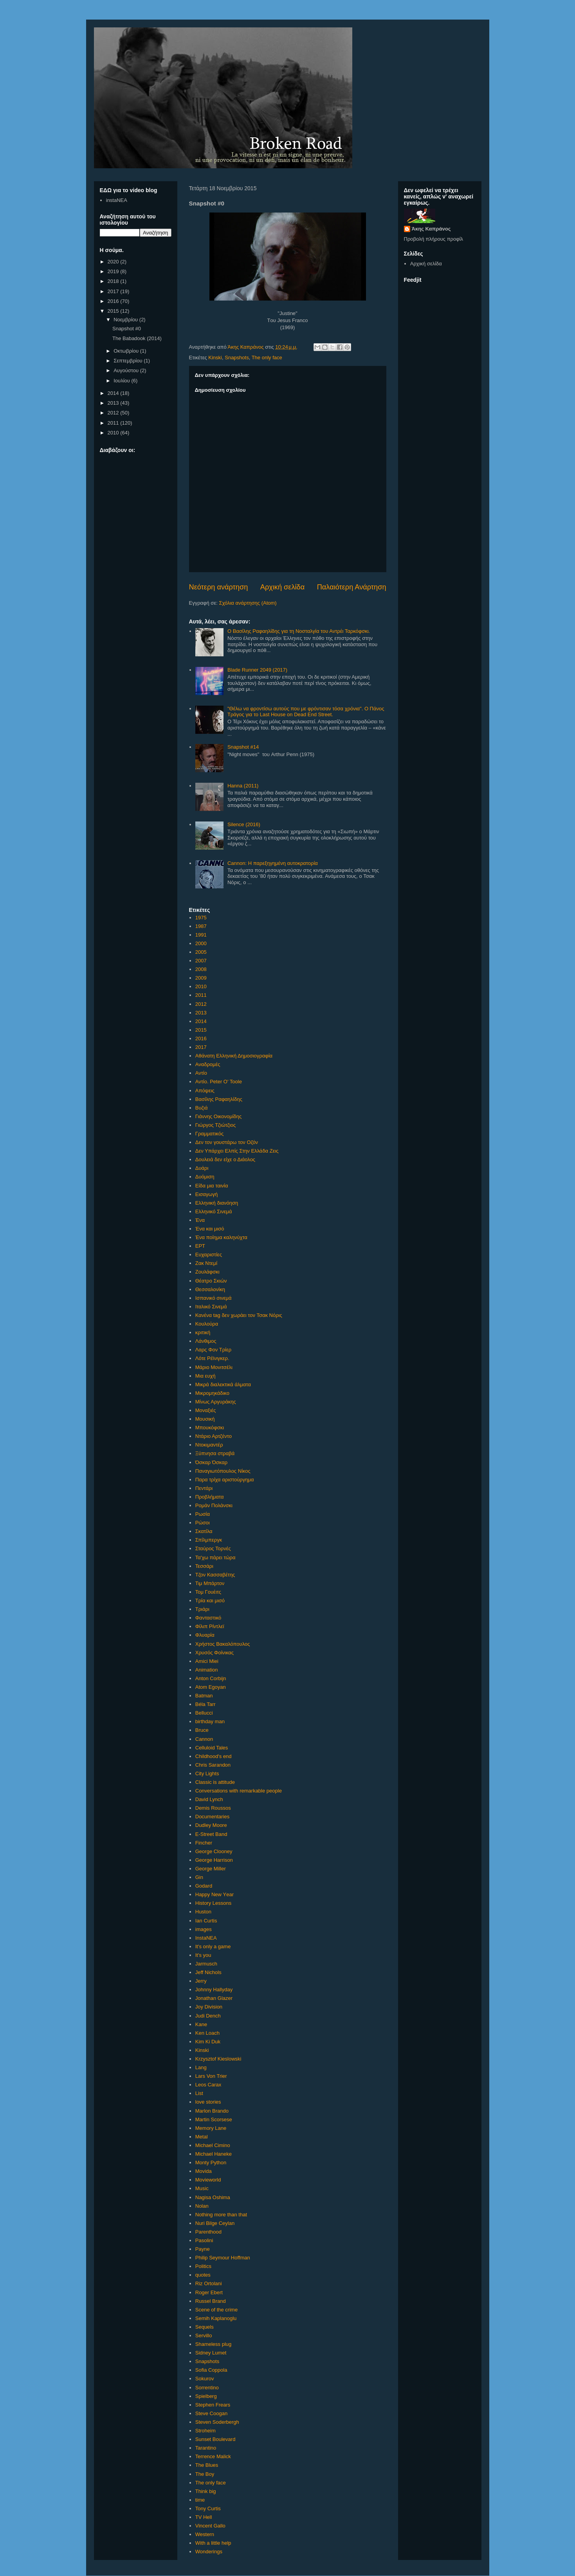  I want to click on Σκατίλα, so click(204, 1531).